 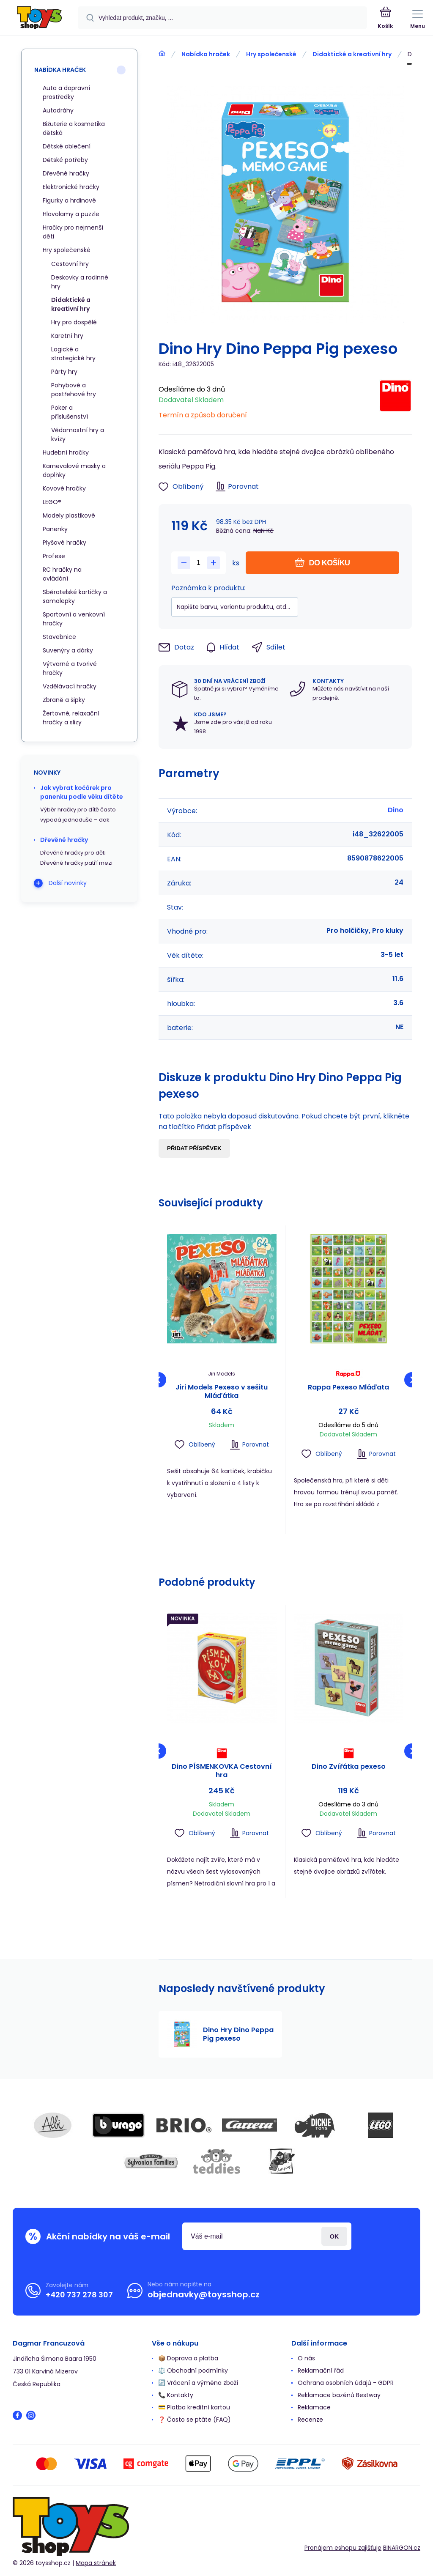 What do you see at coordinates (306, 2358) in the screenshot?
I see `O nás` at bounding box center [306, 2358].